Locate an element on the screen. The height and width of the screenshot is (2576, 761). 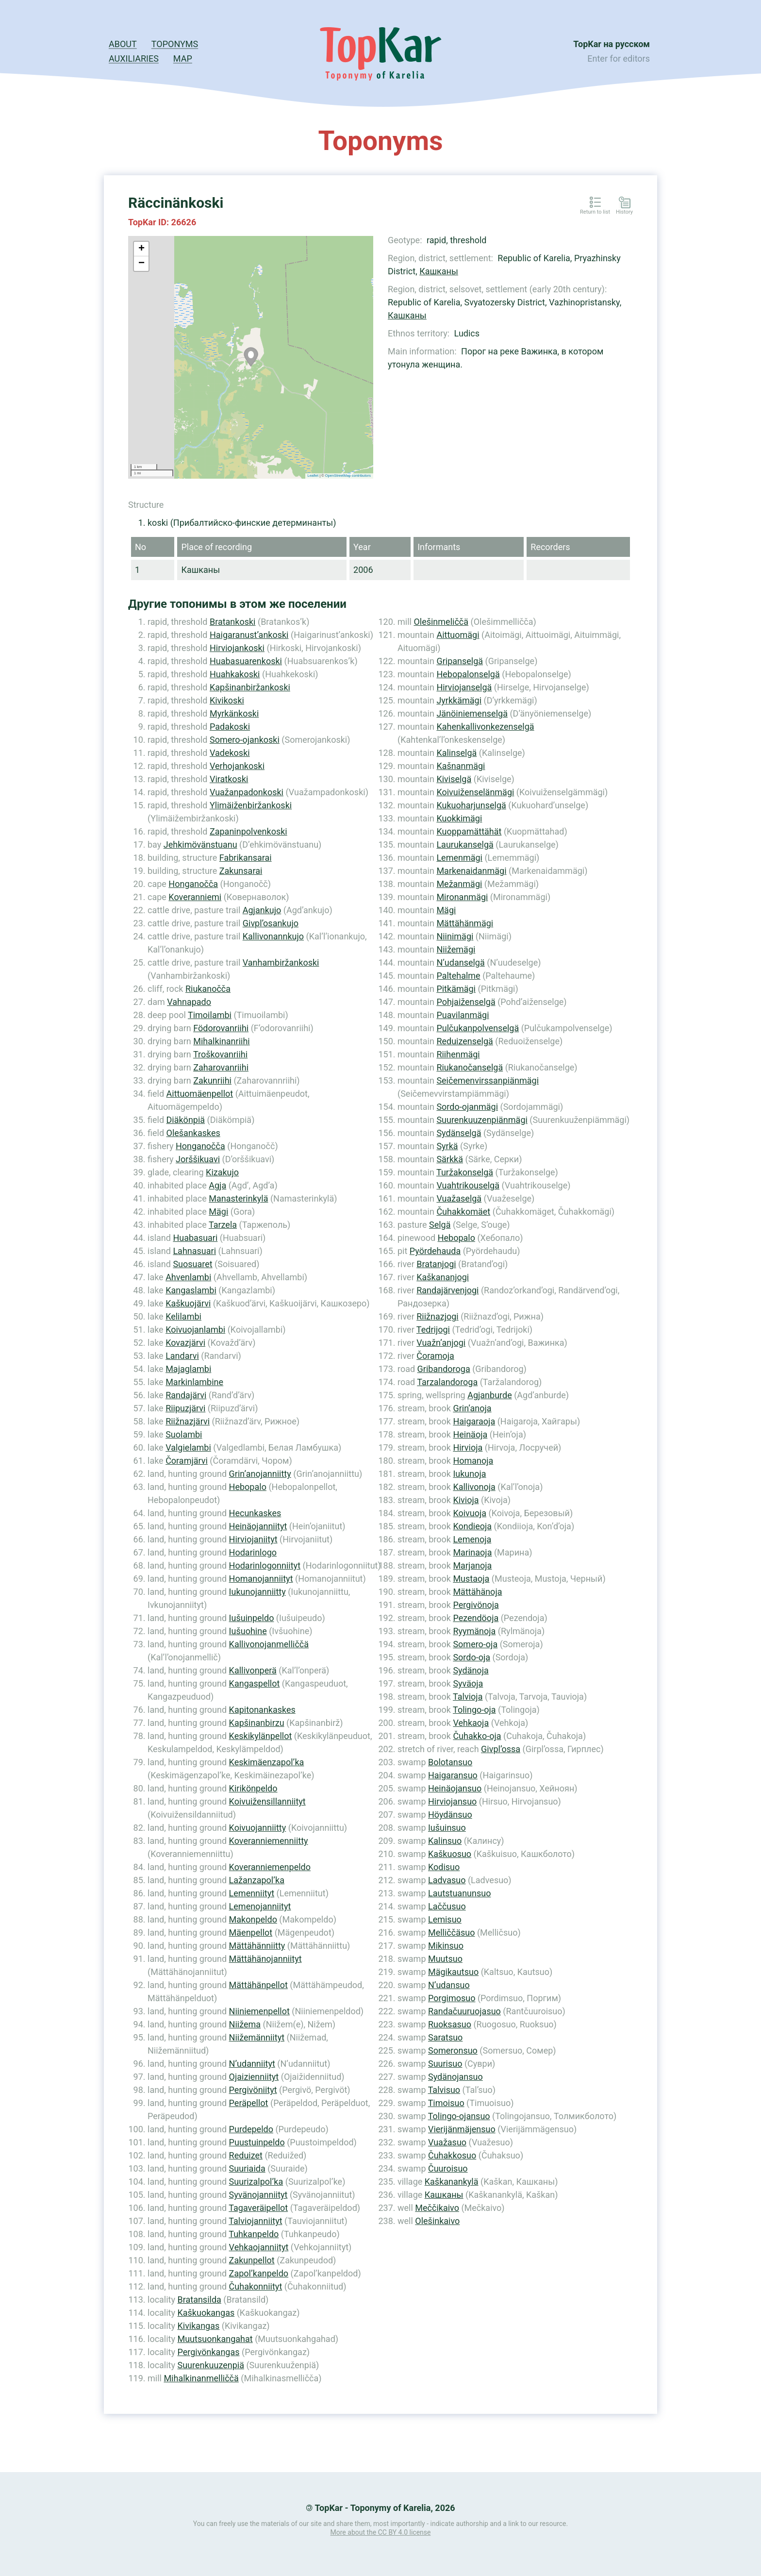
Čuuroisuo is located at coordinates (448, 2168).